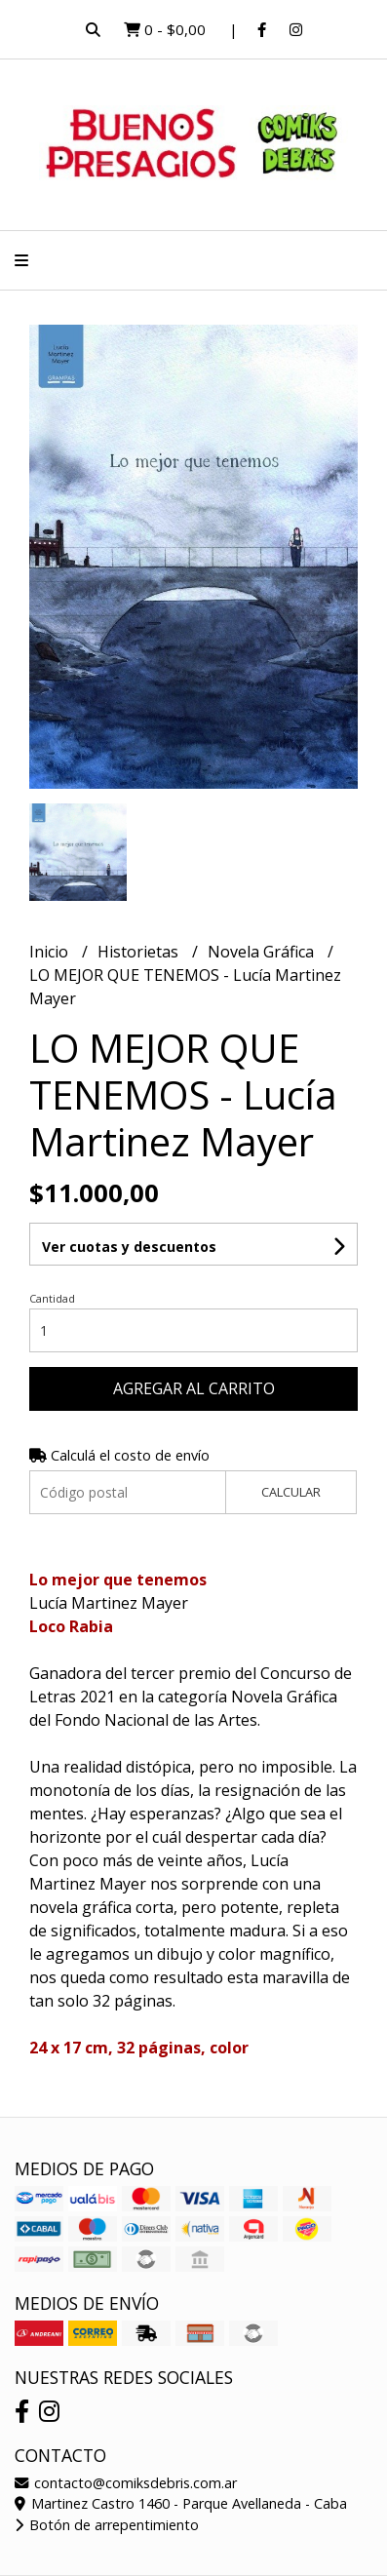 The height and width of the screenshot is (2576, 387). Describe the element at coordinates (52, 1298) in the screenshot. I see `Cantidad` at that location.